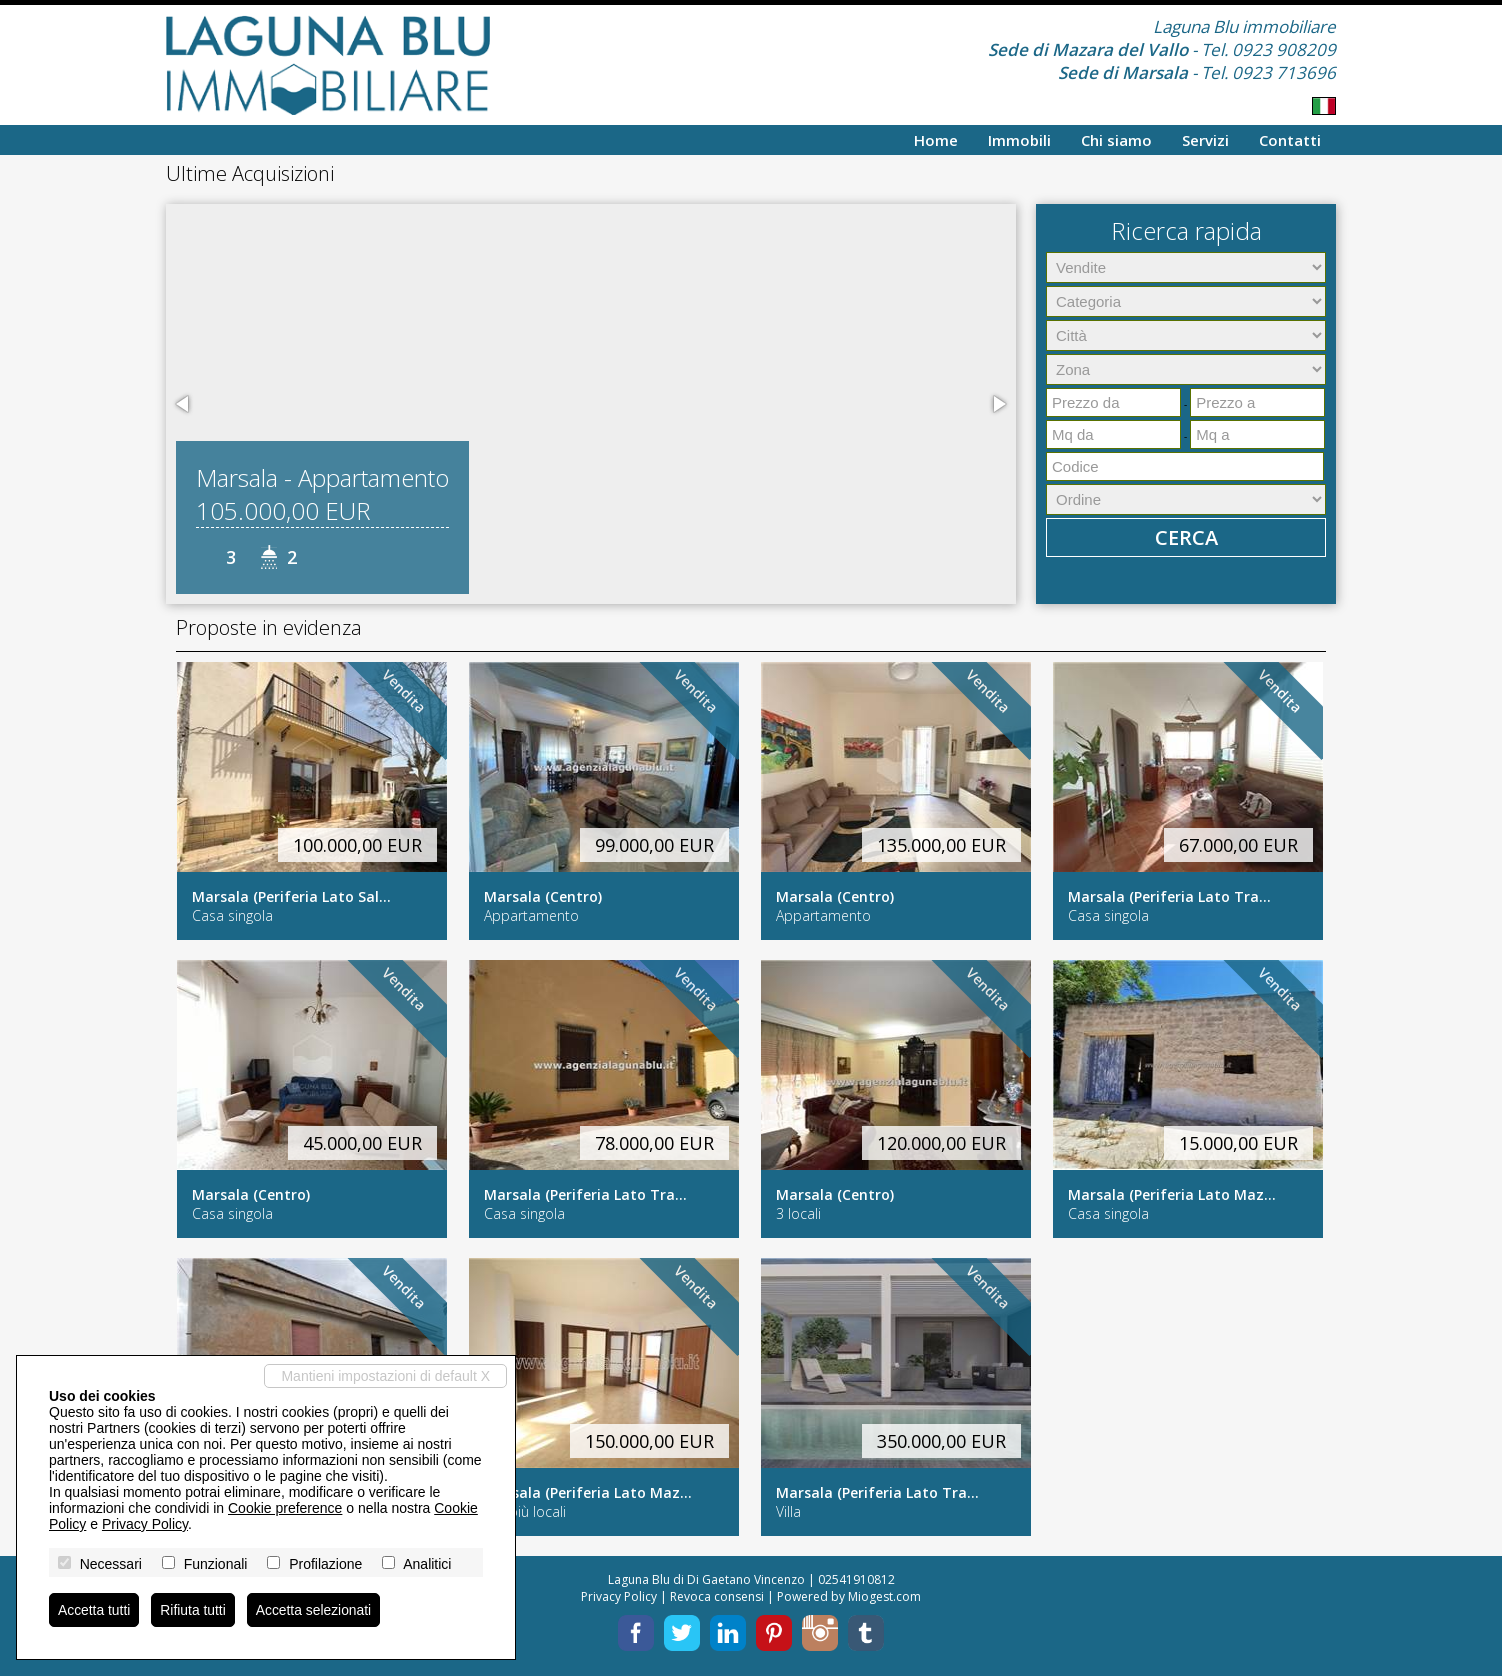 Image resolution: width=1502 pixels, height=1676 pixels. What do you see at coordinates (884, 1596) in the screenshot?
I see `Miogest.com` at bounding box center [884, 1596].